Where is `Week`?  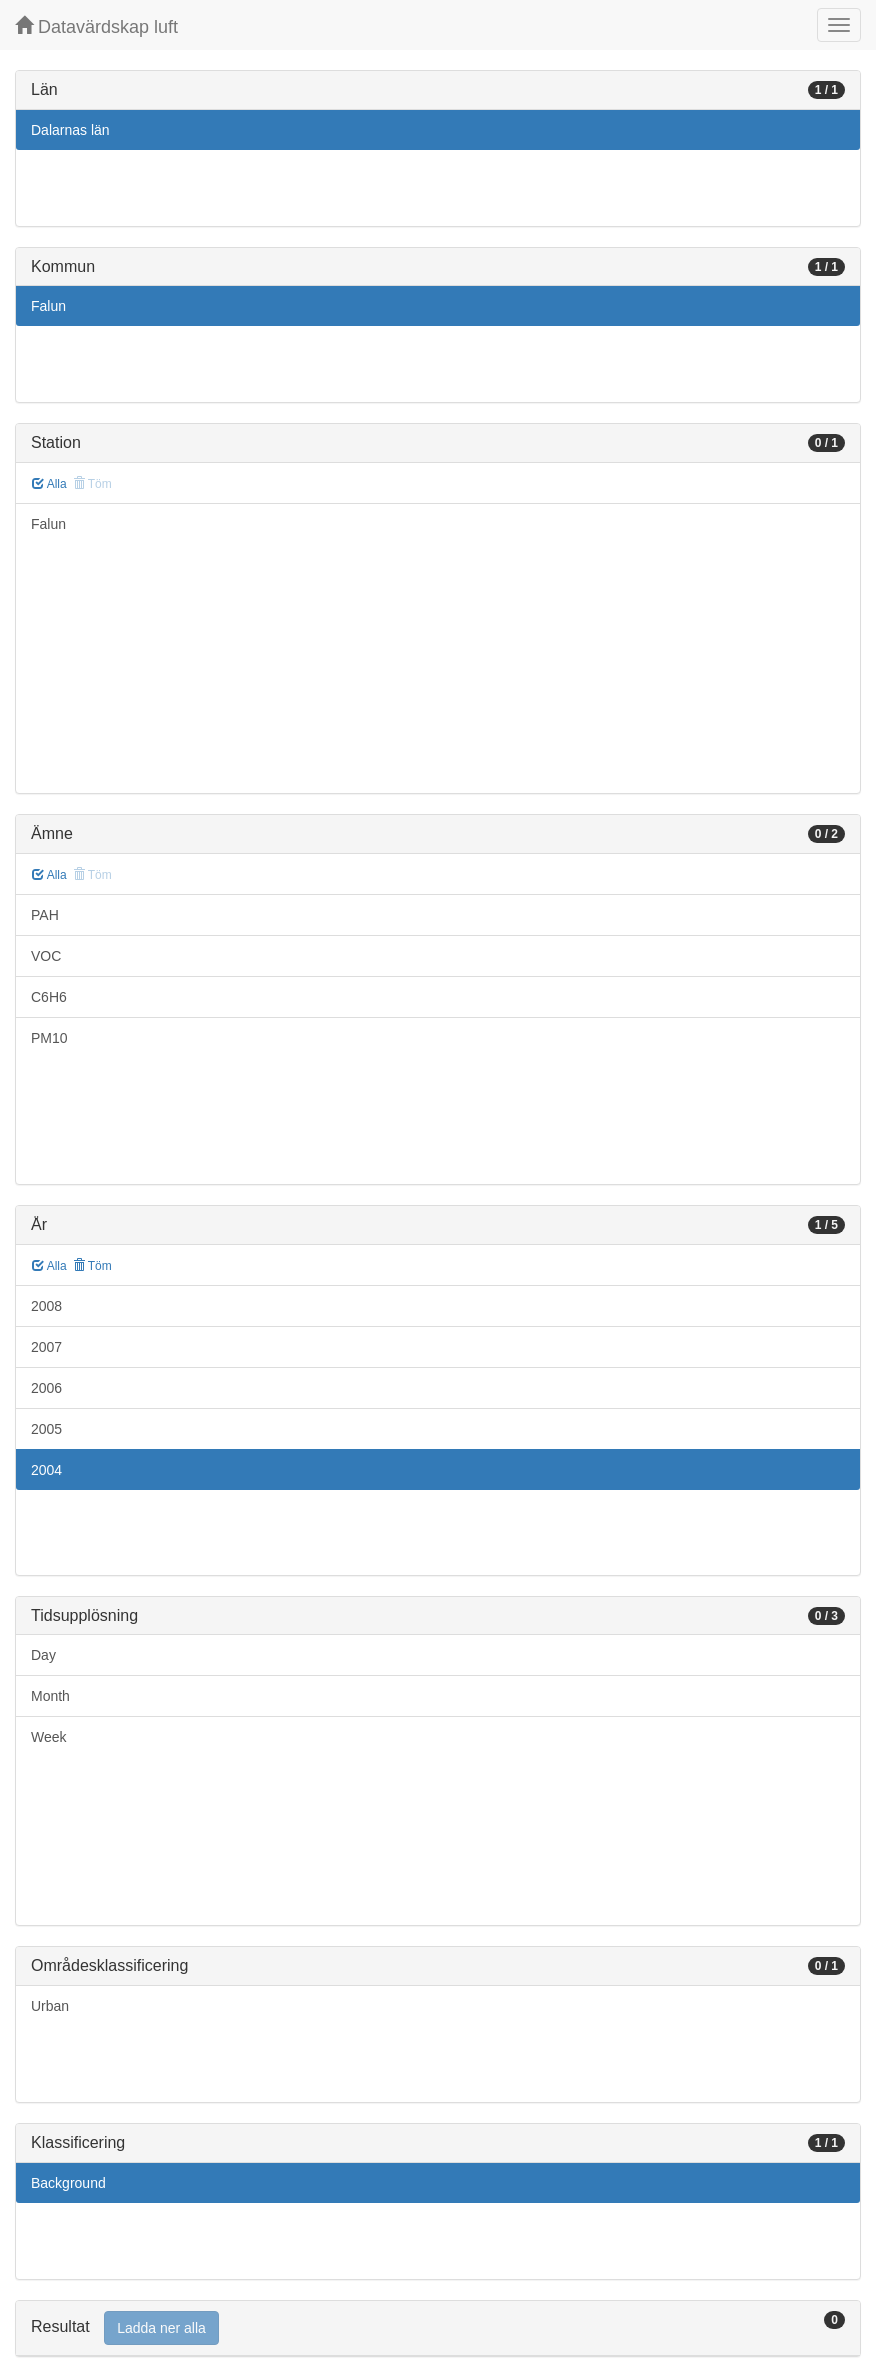 Week is located at coordinates (49, 1737).